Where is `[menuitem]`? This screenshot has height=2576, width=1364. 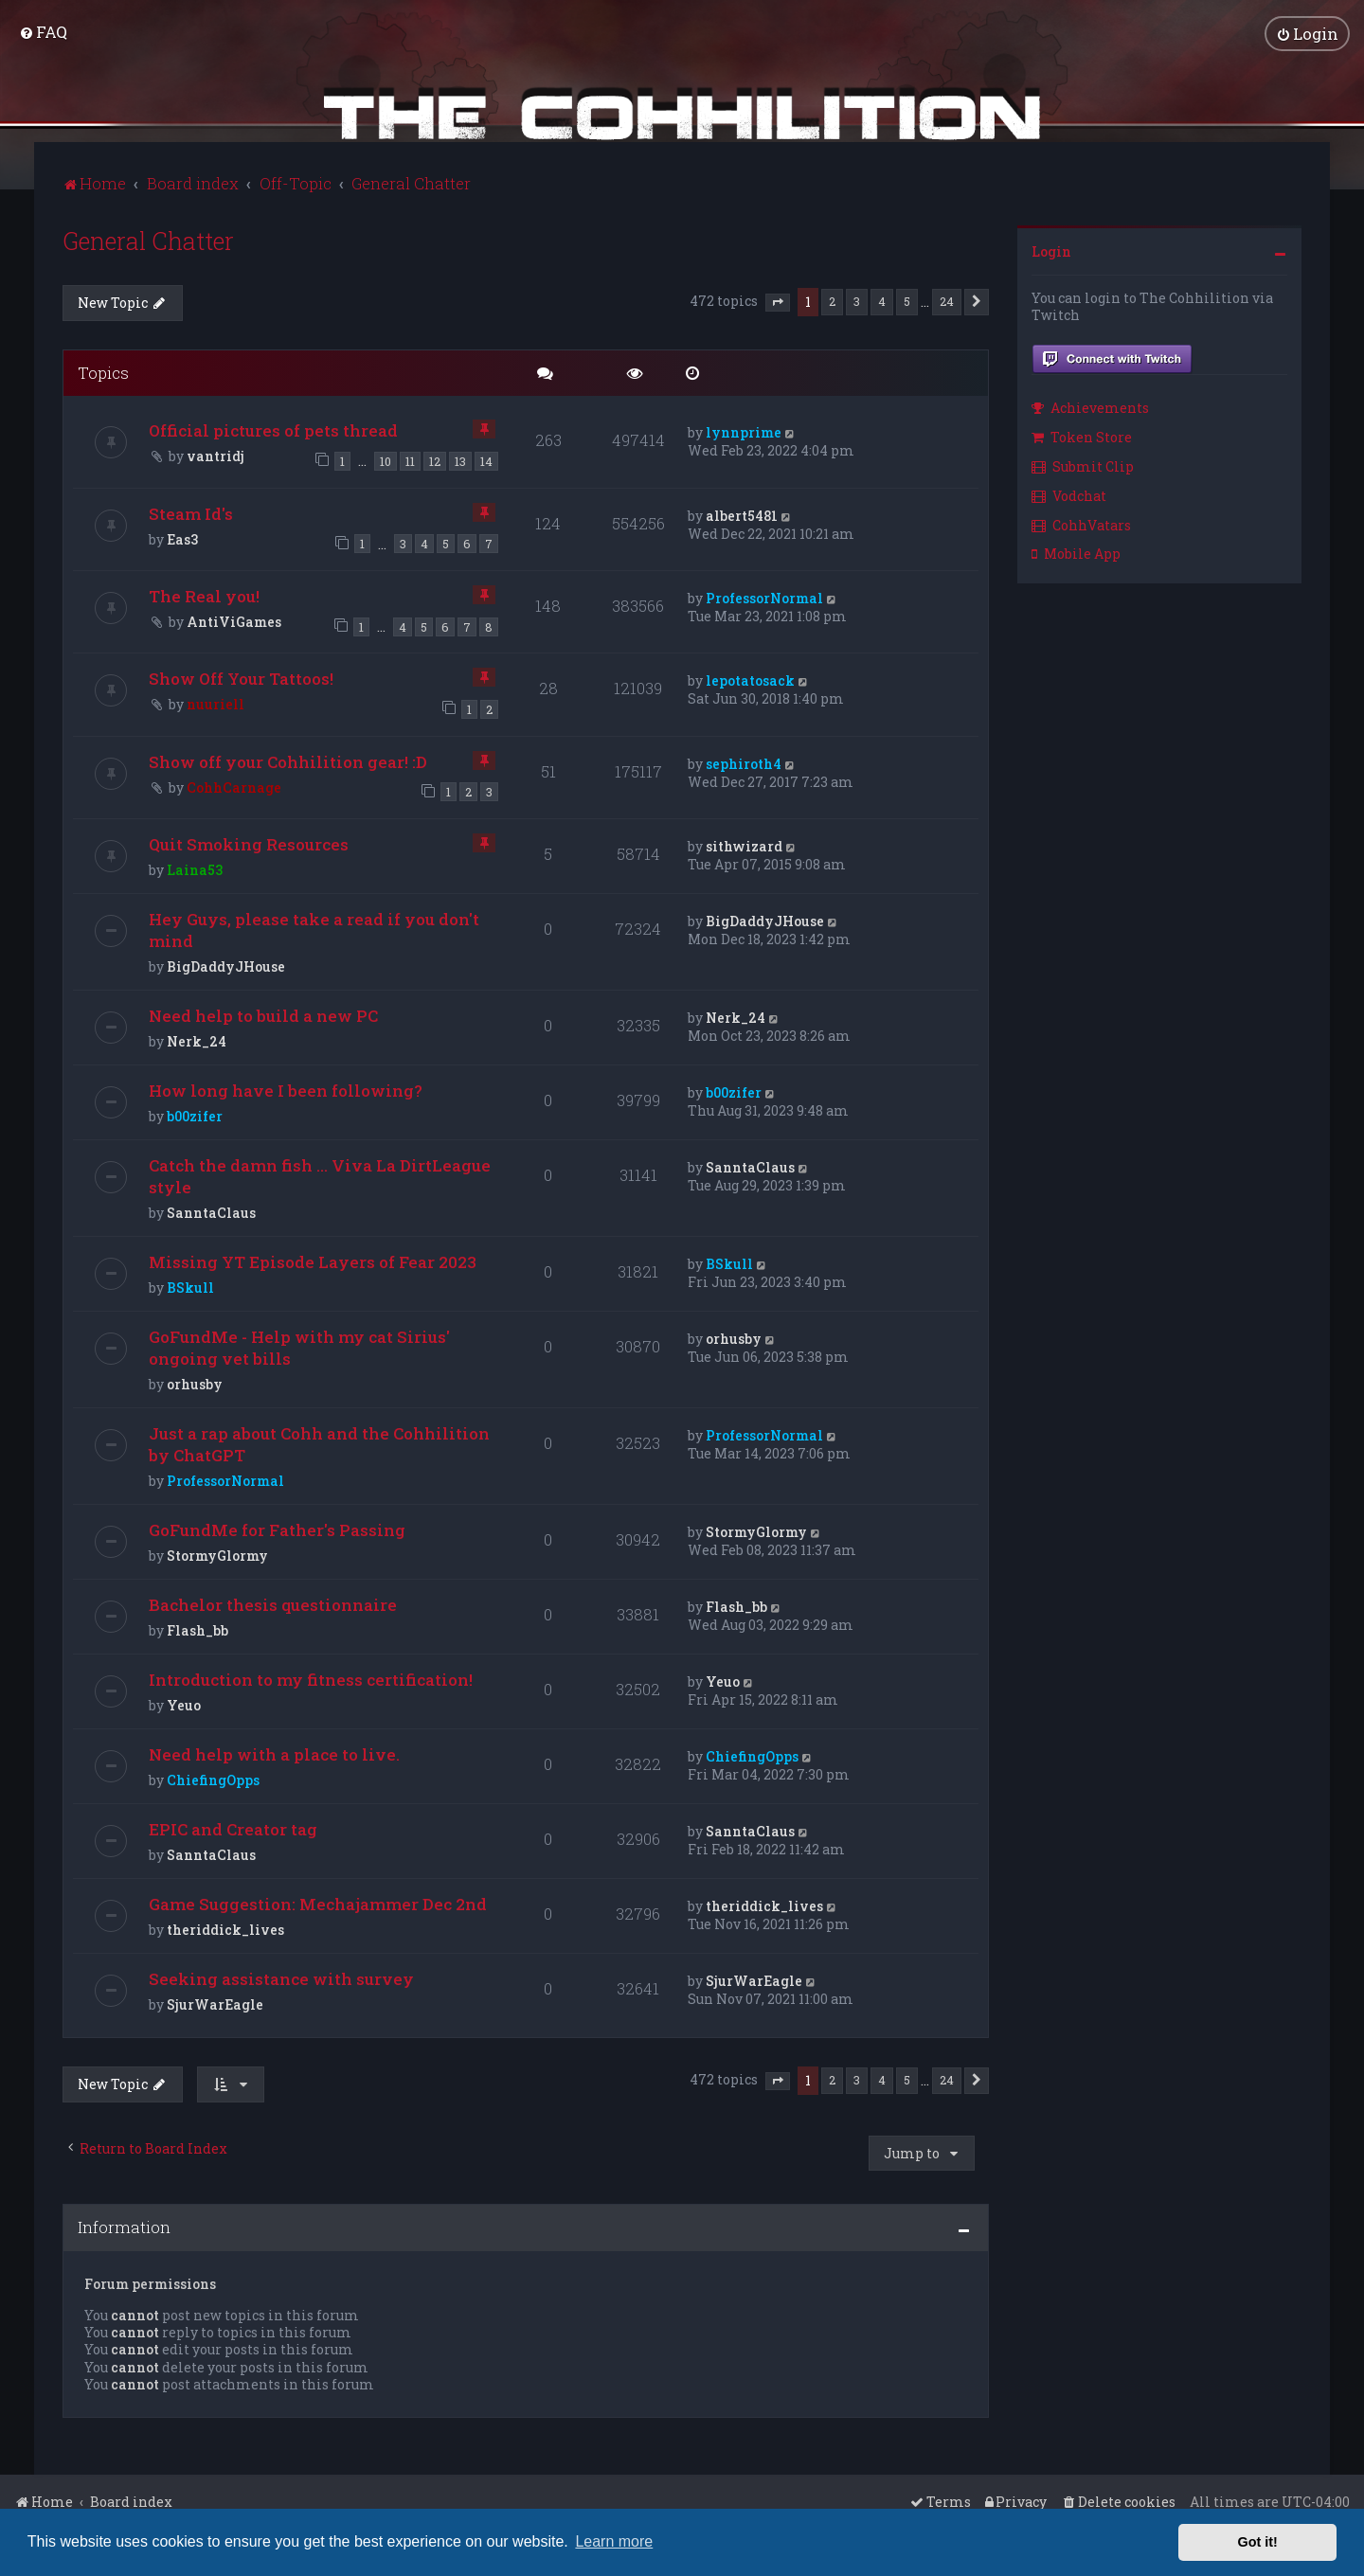 [menuitem] is located at coordinates (43, 30).